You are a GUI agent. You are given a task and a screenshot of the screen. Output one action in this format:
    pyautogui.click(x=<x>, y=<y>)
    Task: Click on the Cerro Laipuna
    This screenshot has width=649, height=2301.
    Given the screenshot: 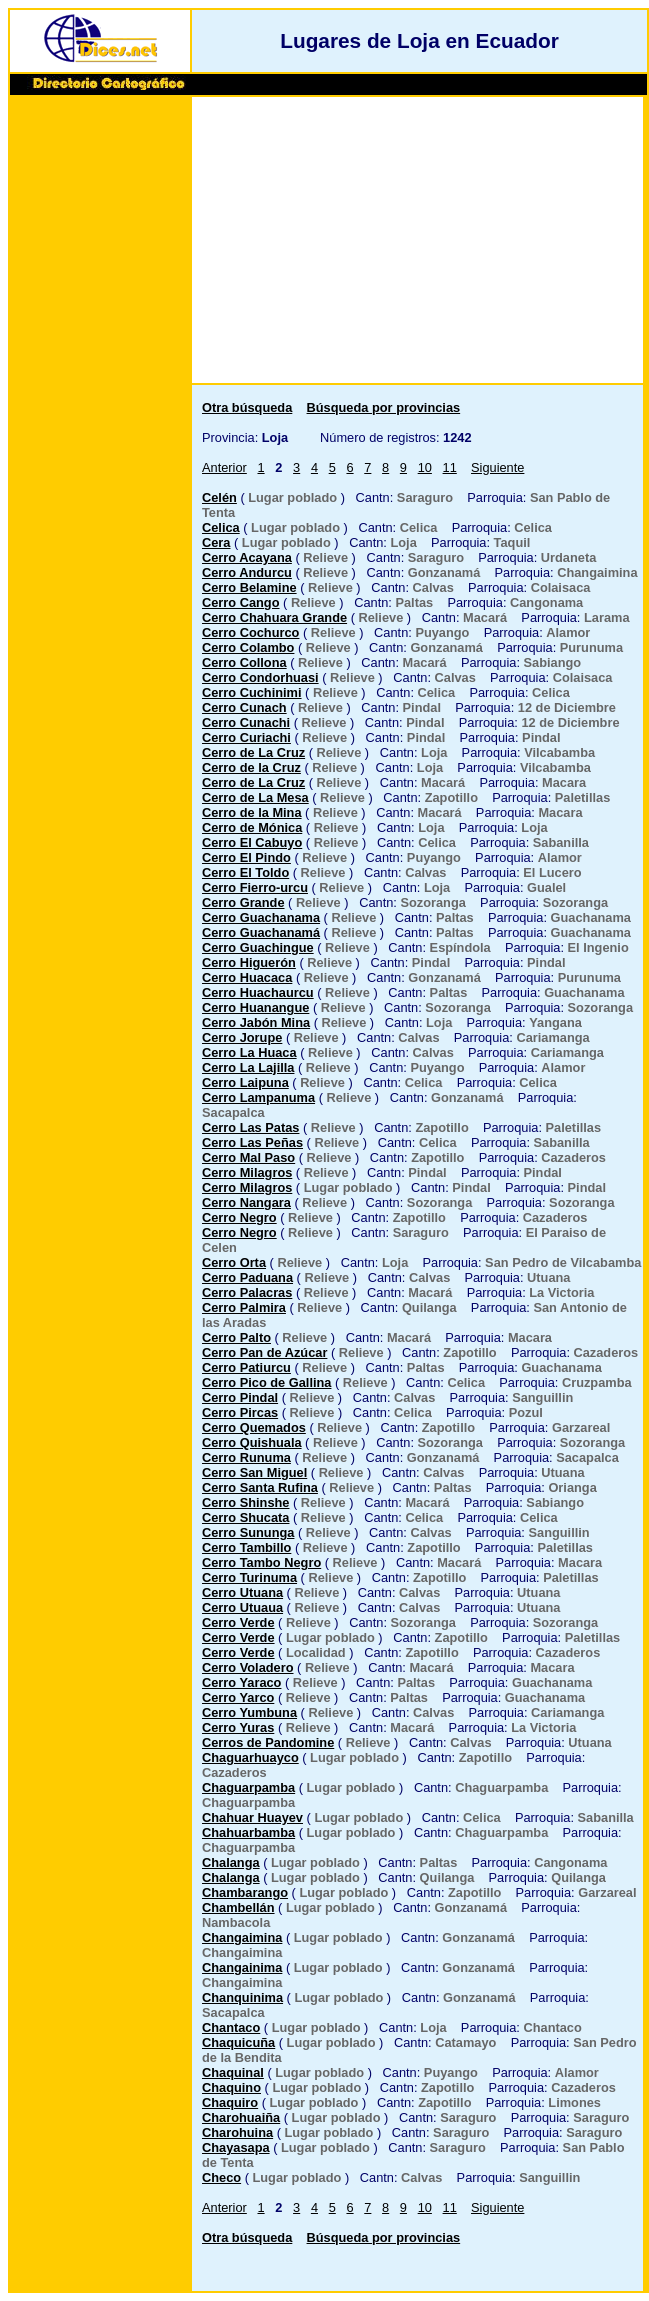 What is the action you would take?
    pyautogui.click(x=245, y=1082)
    